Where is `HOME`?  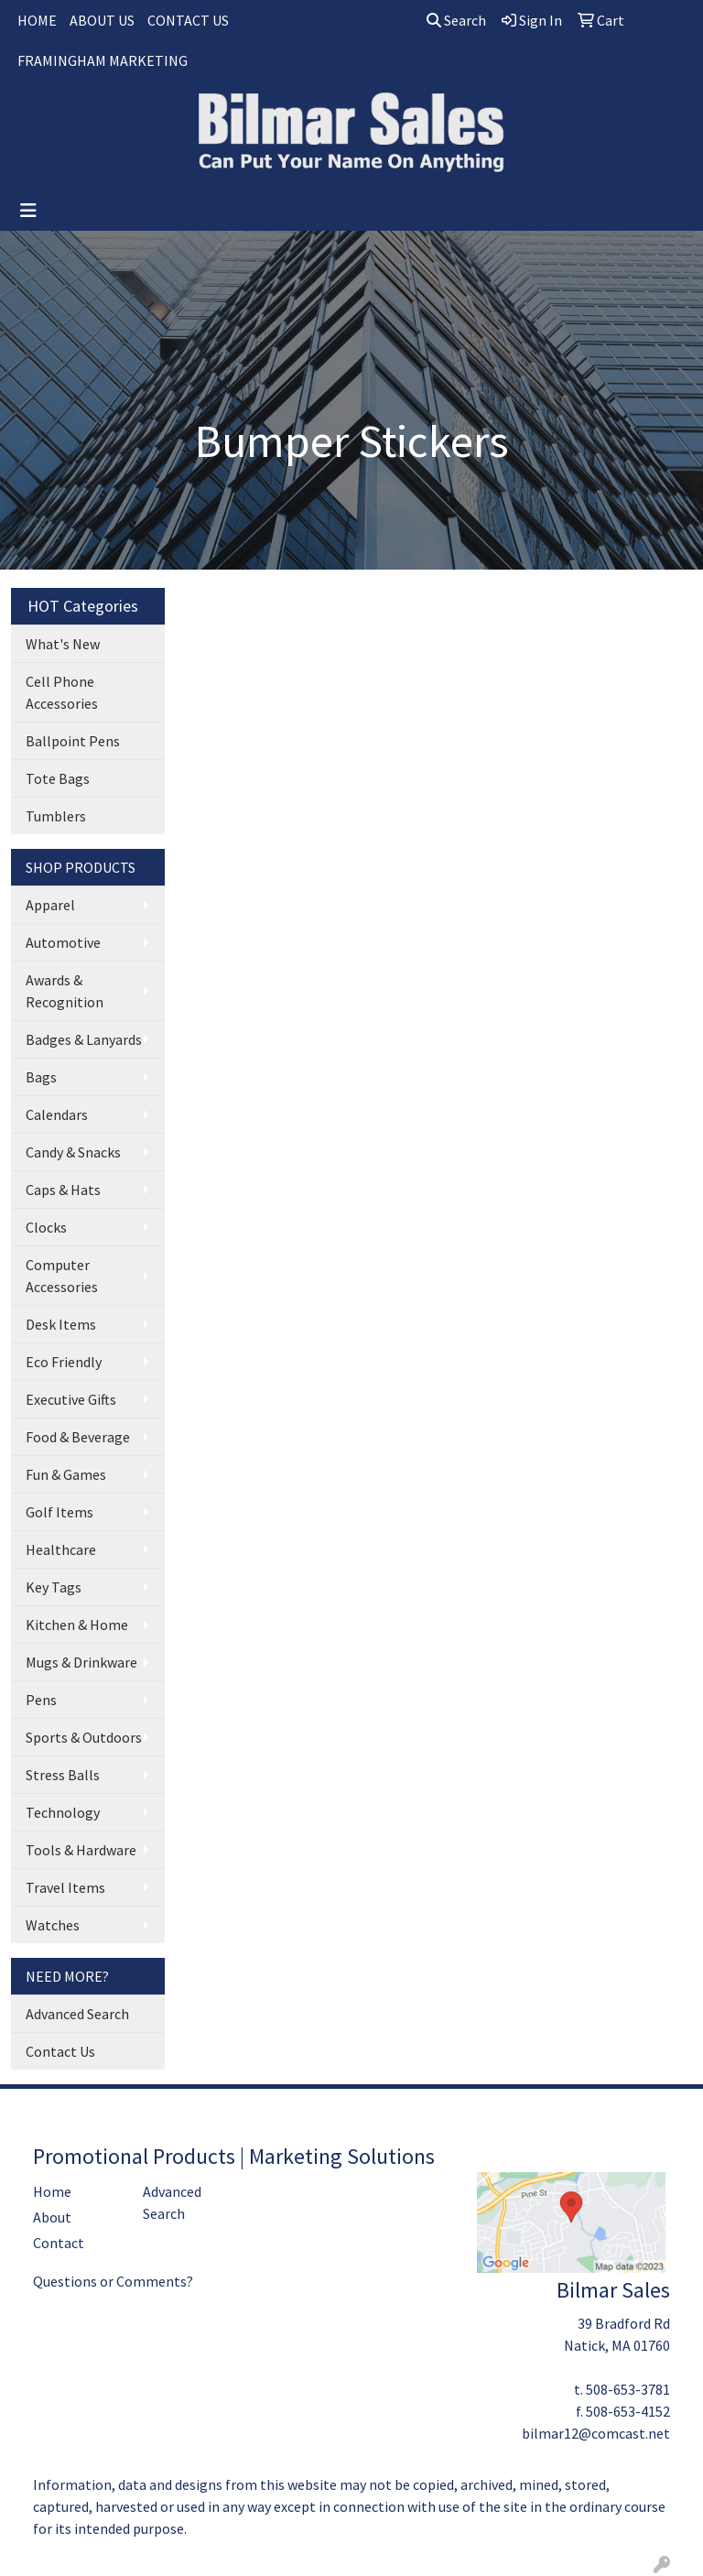 HOME is located at coordinates (37, 20).